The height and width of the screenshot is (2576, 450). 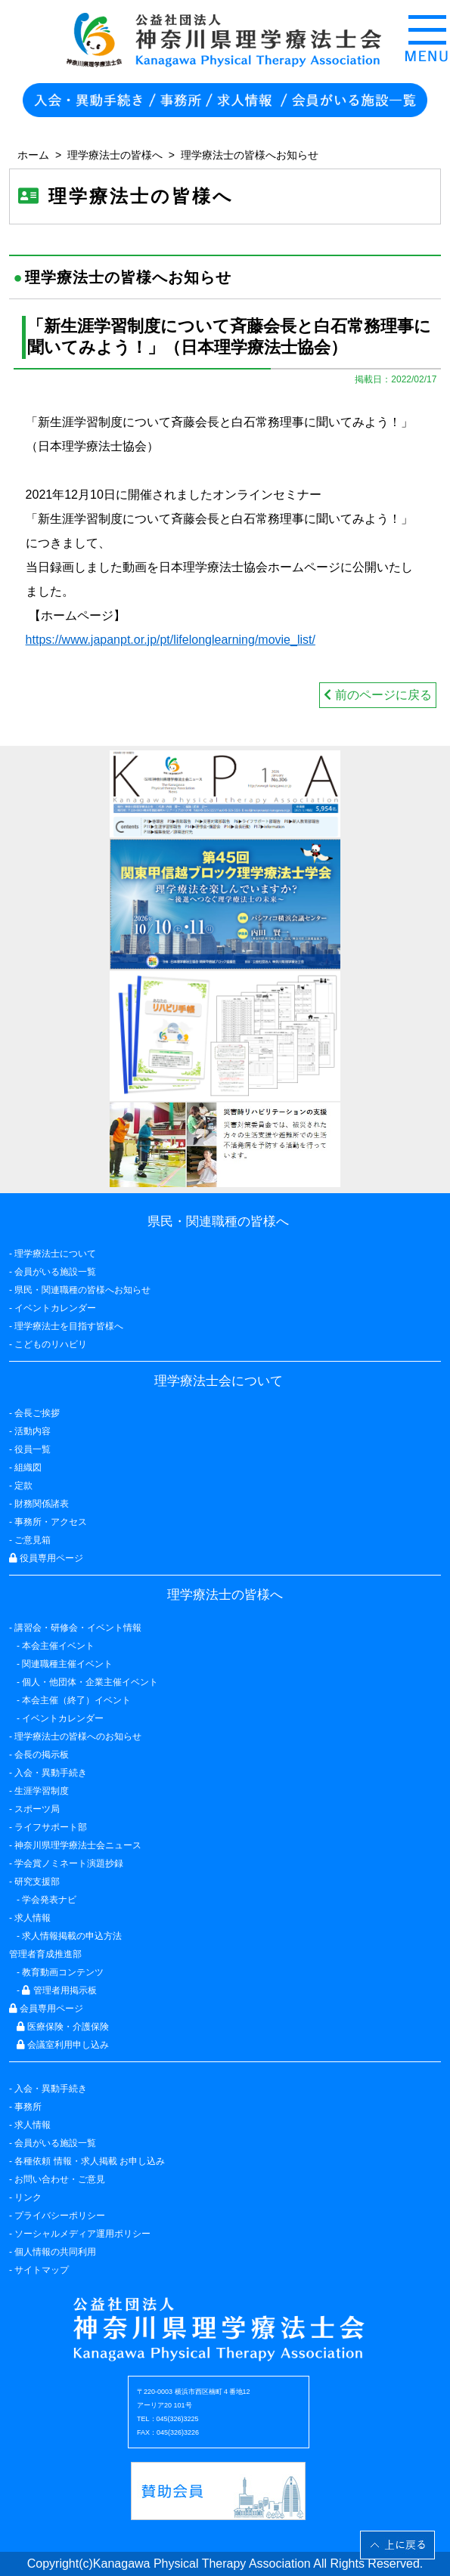 I want to click on 理学療法士の皆様へ, so click(x=115, y=155).